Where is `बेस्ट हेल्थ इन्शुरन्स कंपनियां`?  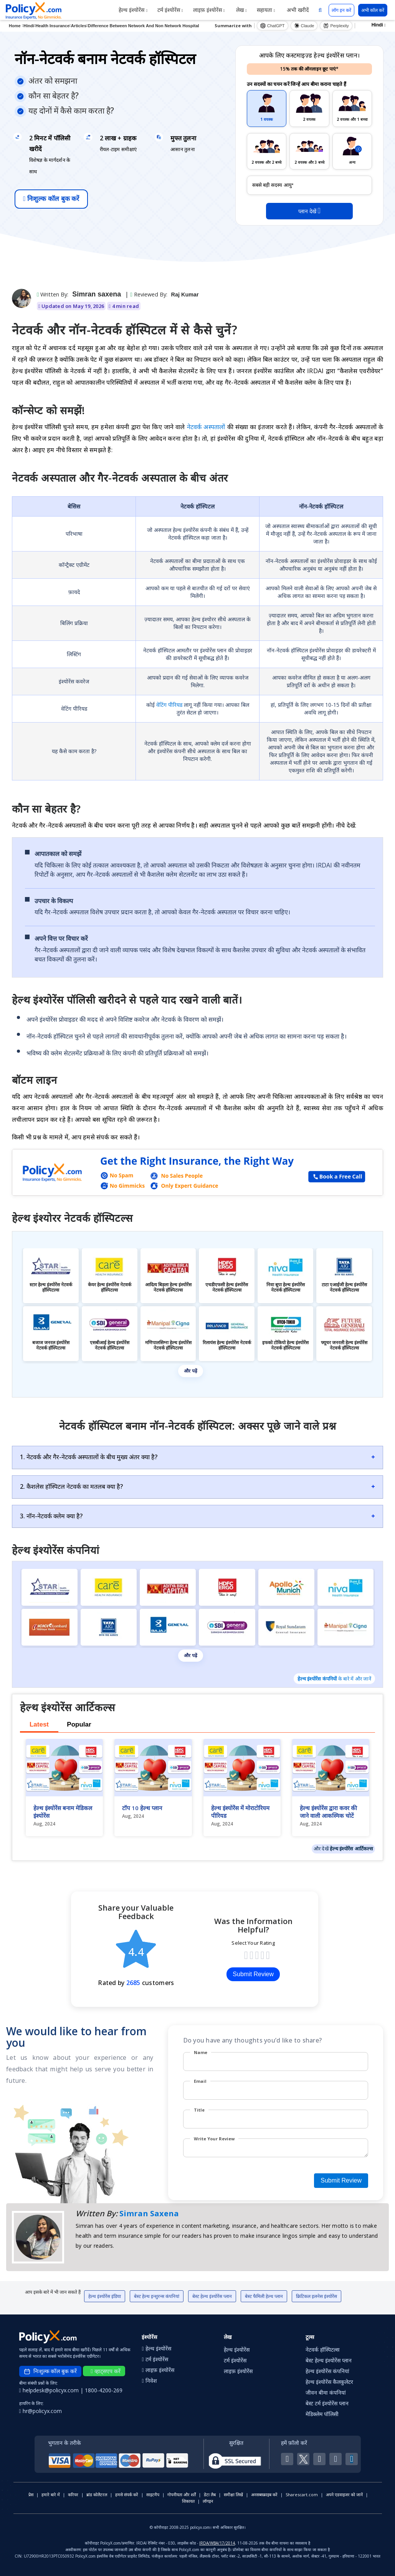 बेस्ट हेल्थ इन्शुरन्स कंपनियां is located at coordinates (156, 2296).